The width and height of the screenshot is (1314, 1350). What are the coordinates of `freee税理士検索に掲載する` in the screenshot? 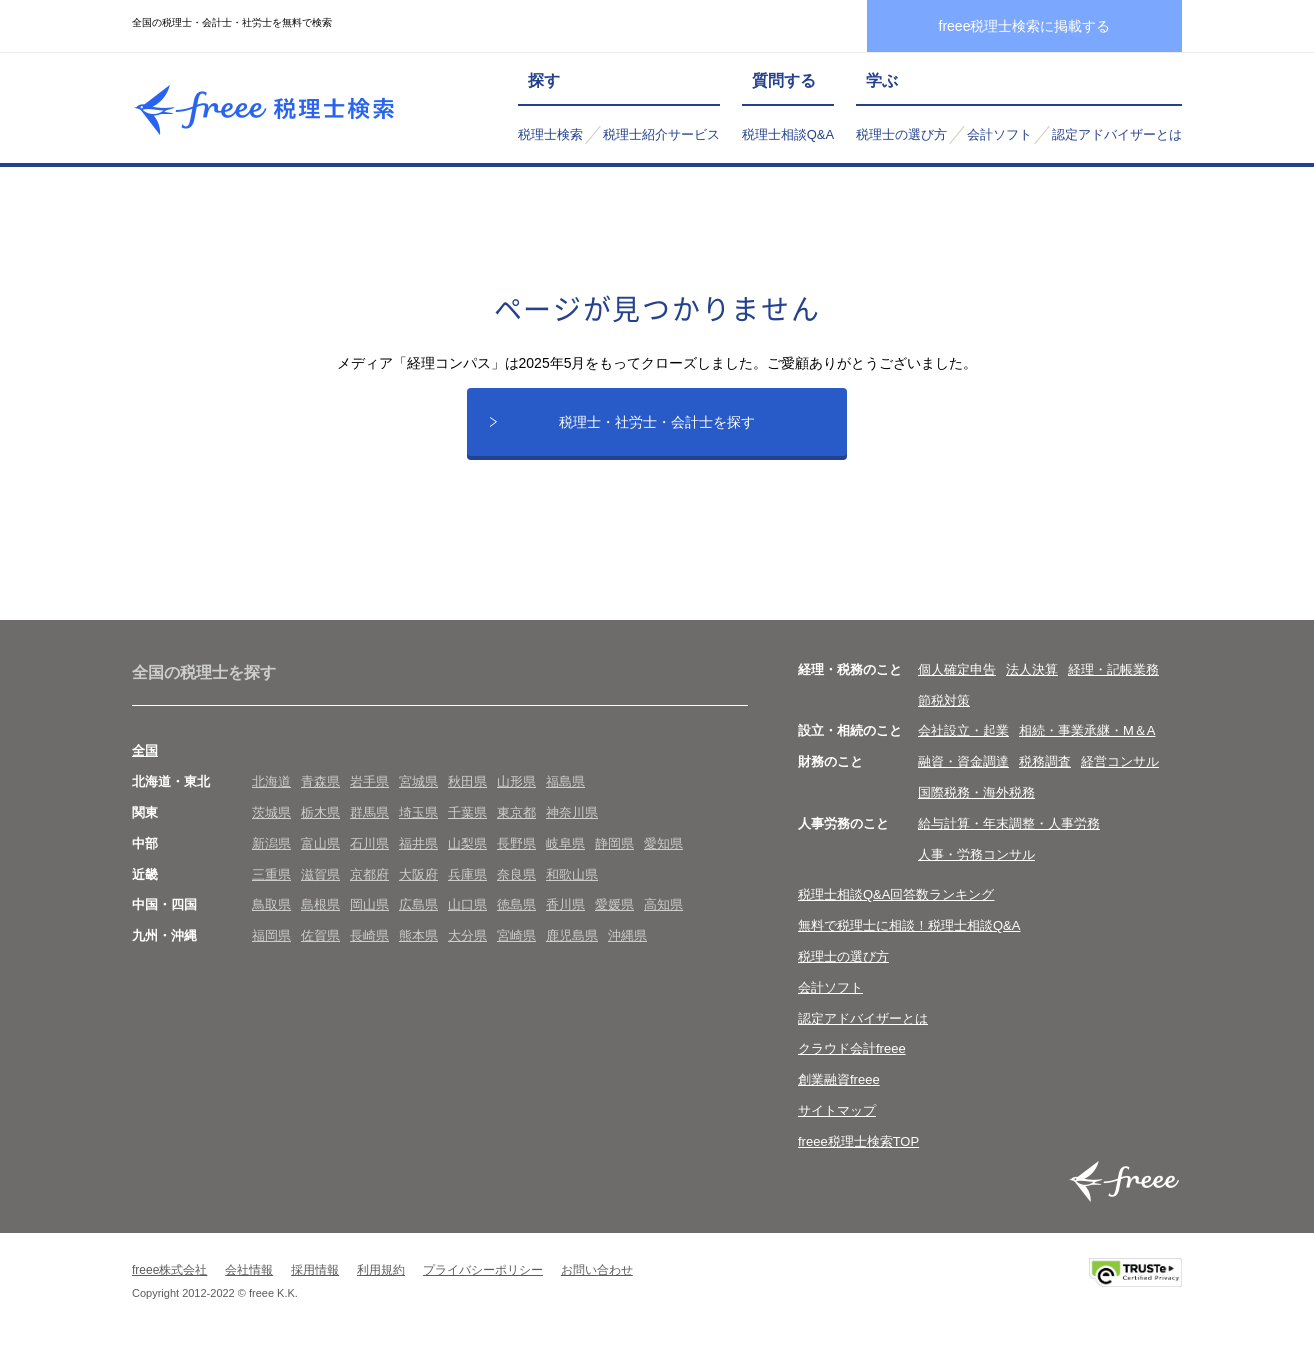 It's located at (1025, 26).